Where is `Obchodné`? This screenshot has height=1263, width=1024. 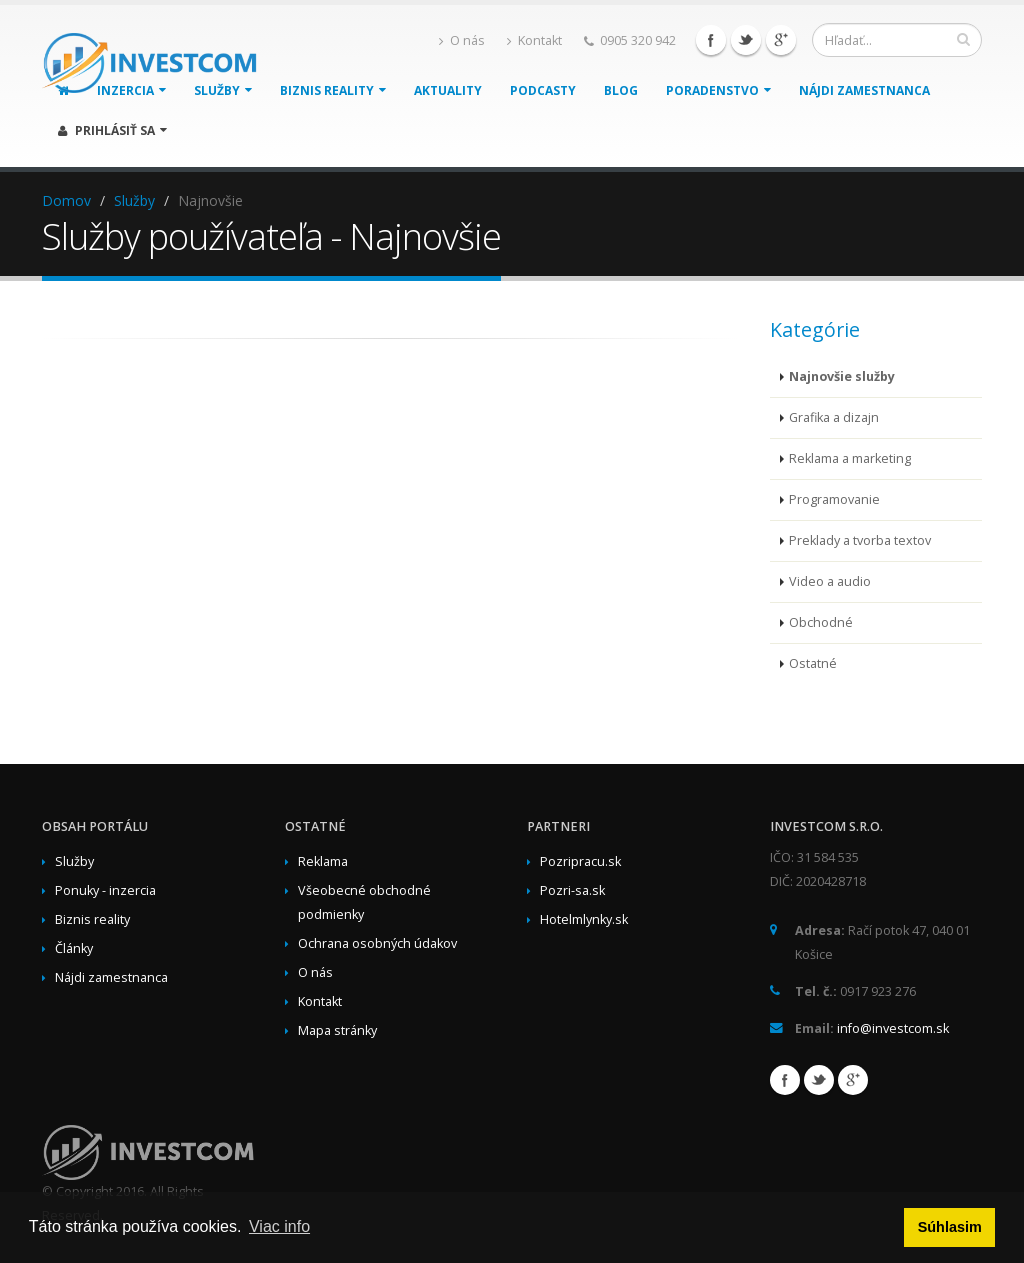 Obchodné is located at coordinates (821, 622).